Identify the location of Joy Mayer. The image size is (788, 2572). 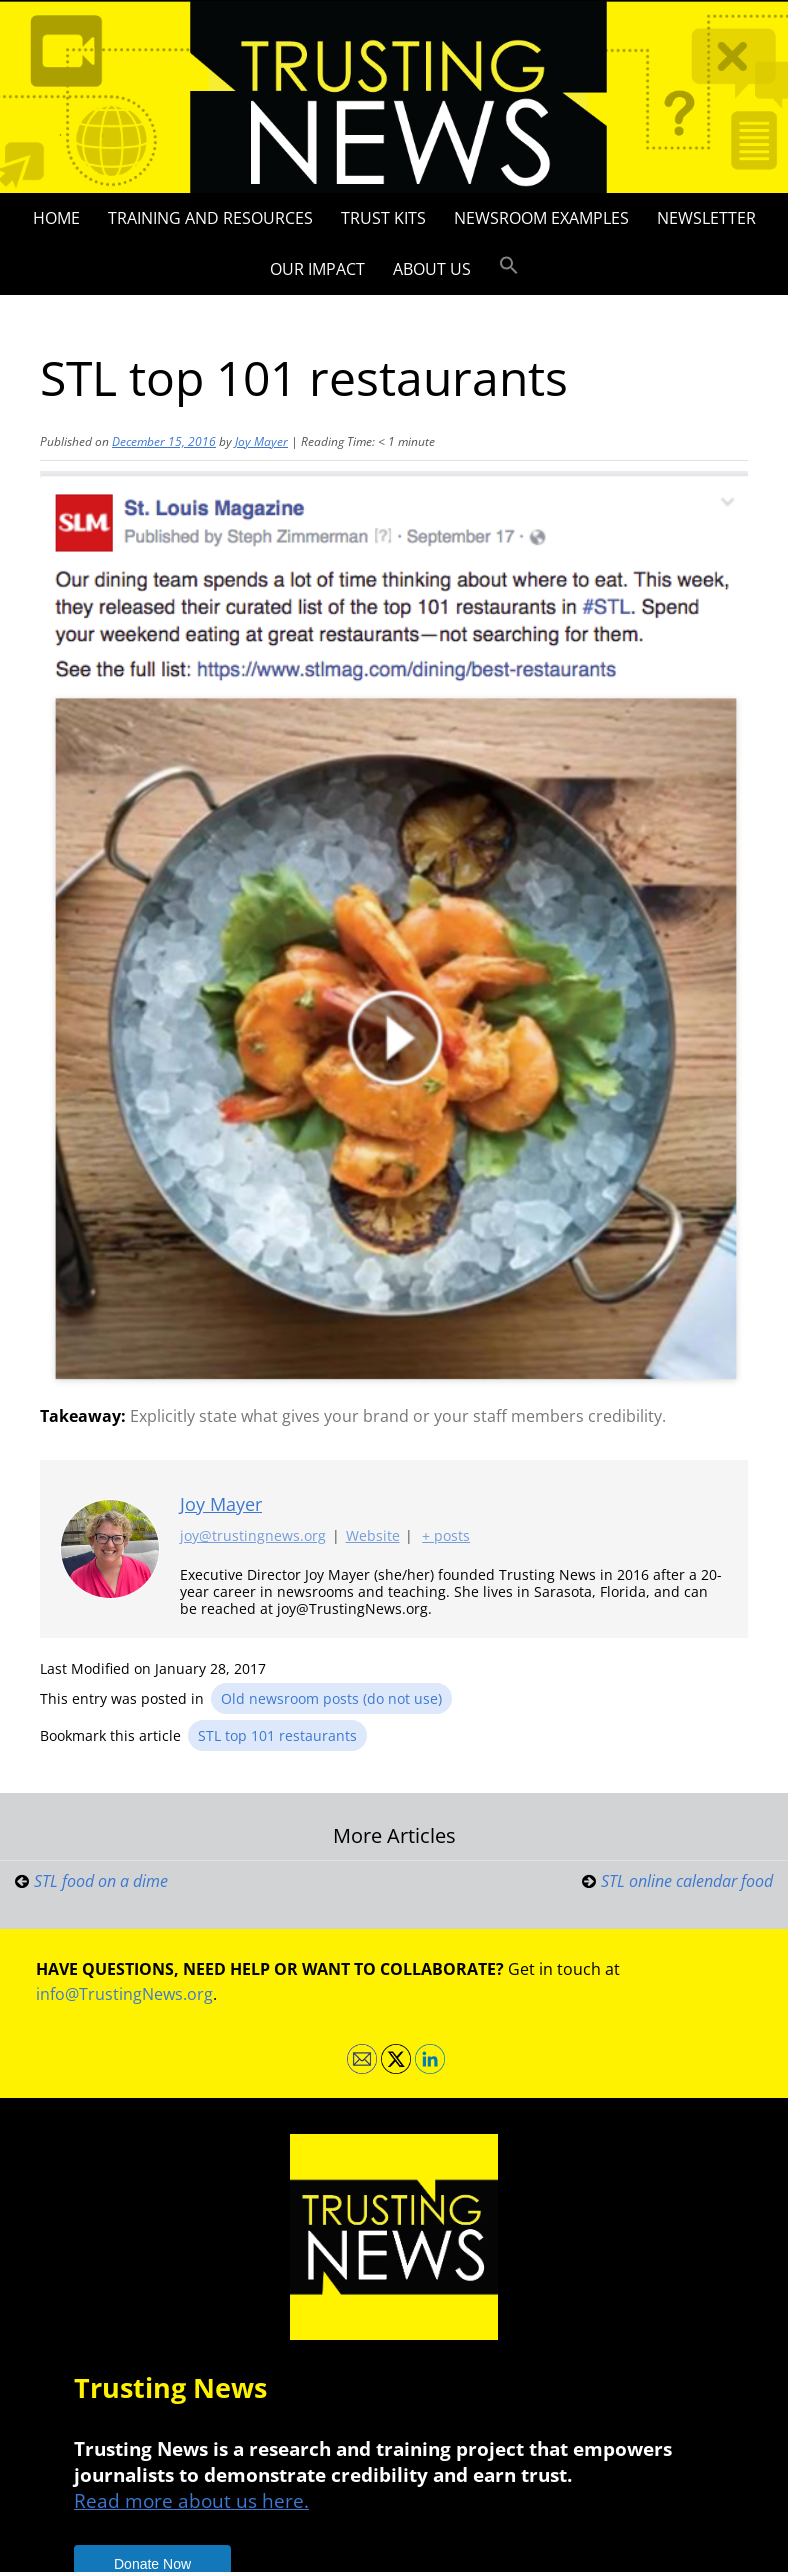
(261, 441).